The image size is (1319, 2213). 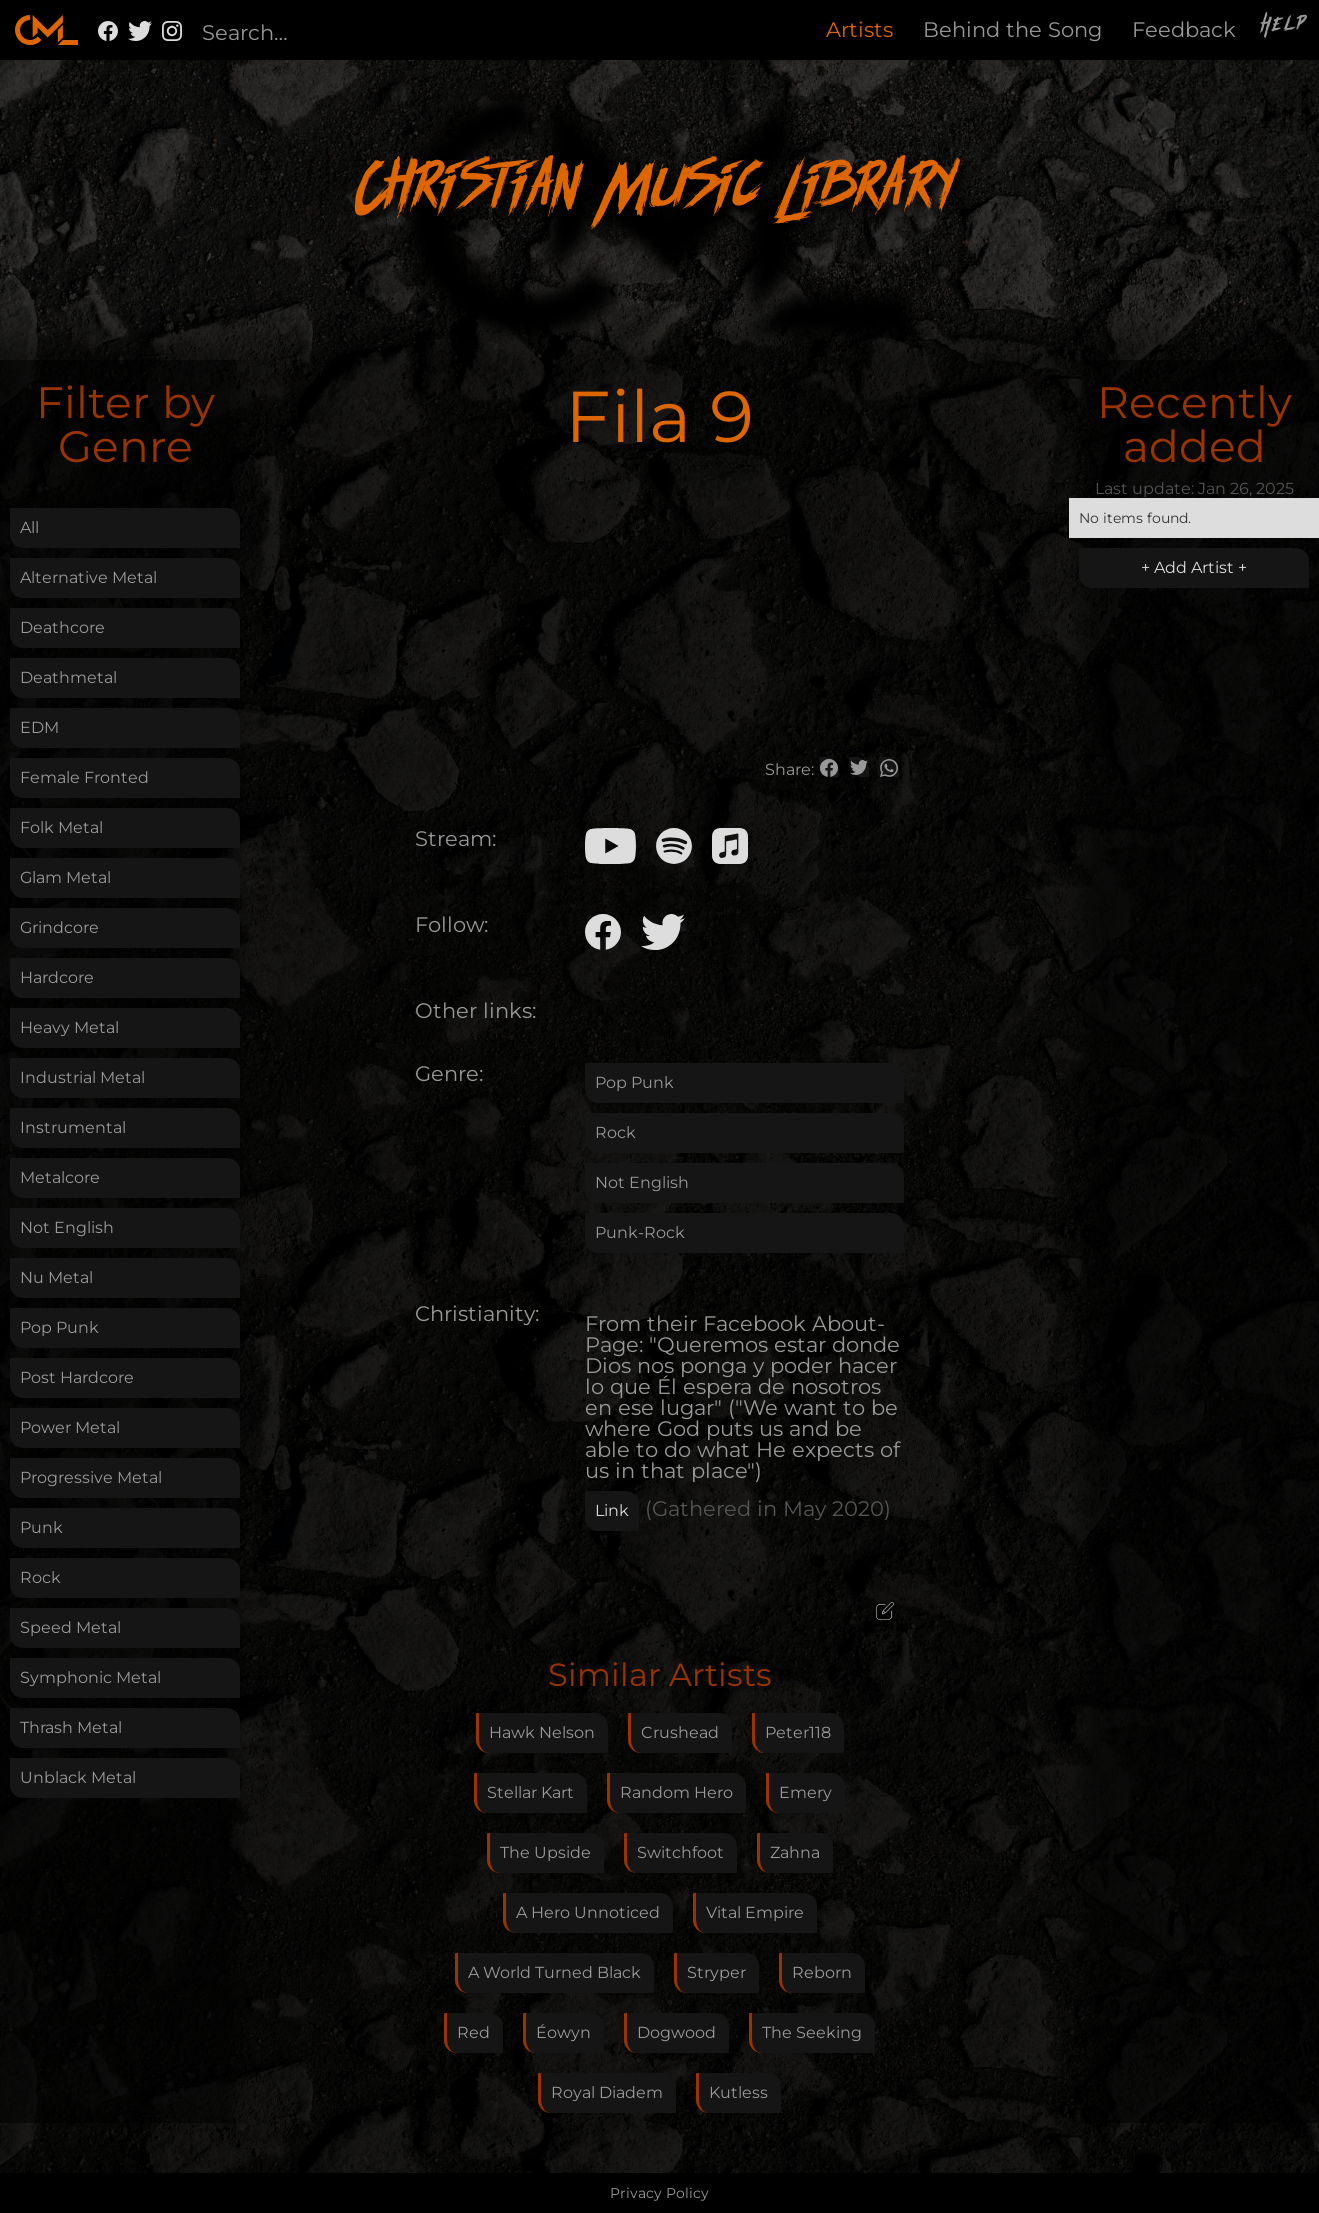 I want to click on Deathcore, so click(x=62, y=627).